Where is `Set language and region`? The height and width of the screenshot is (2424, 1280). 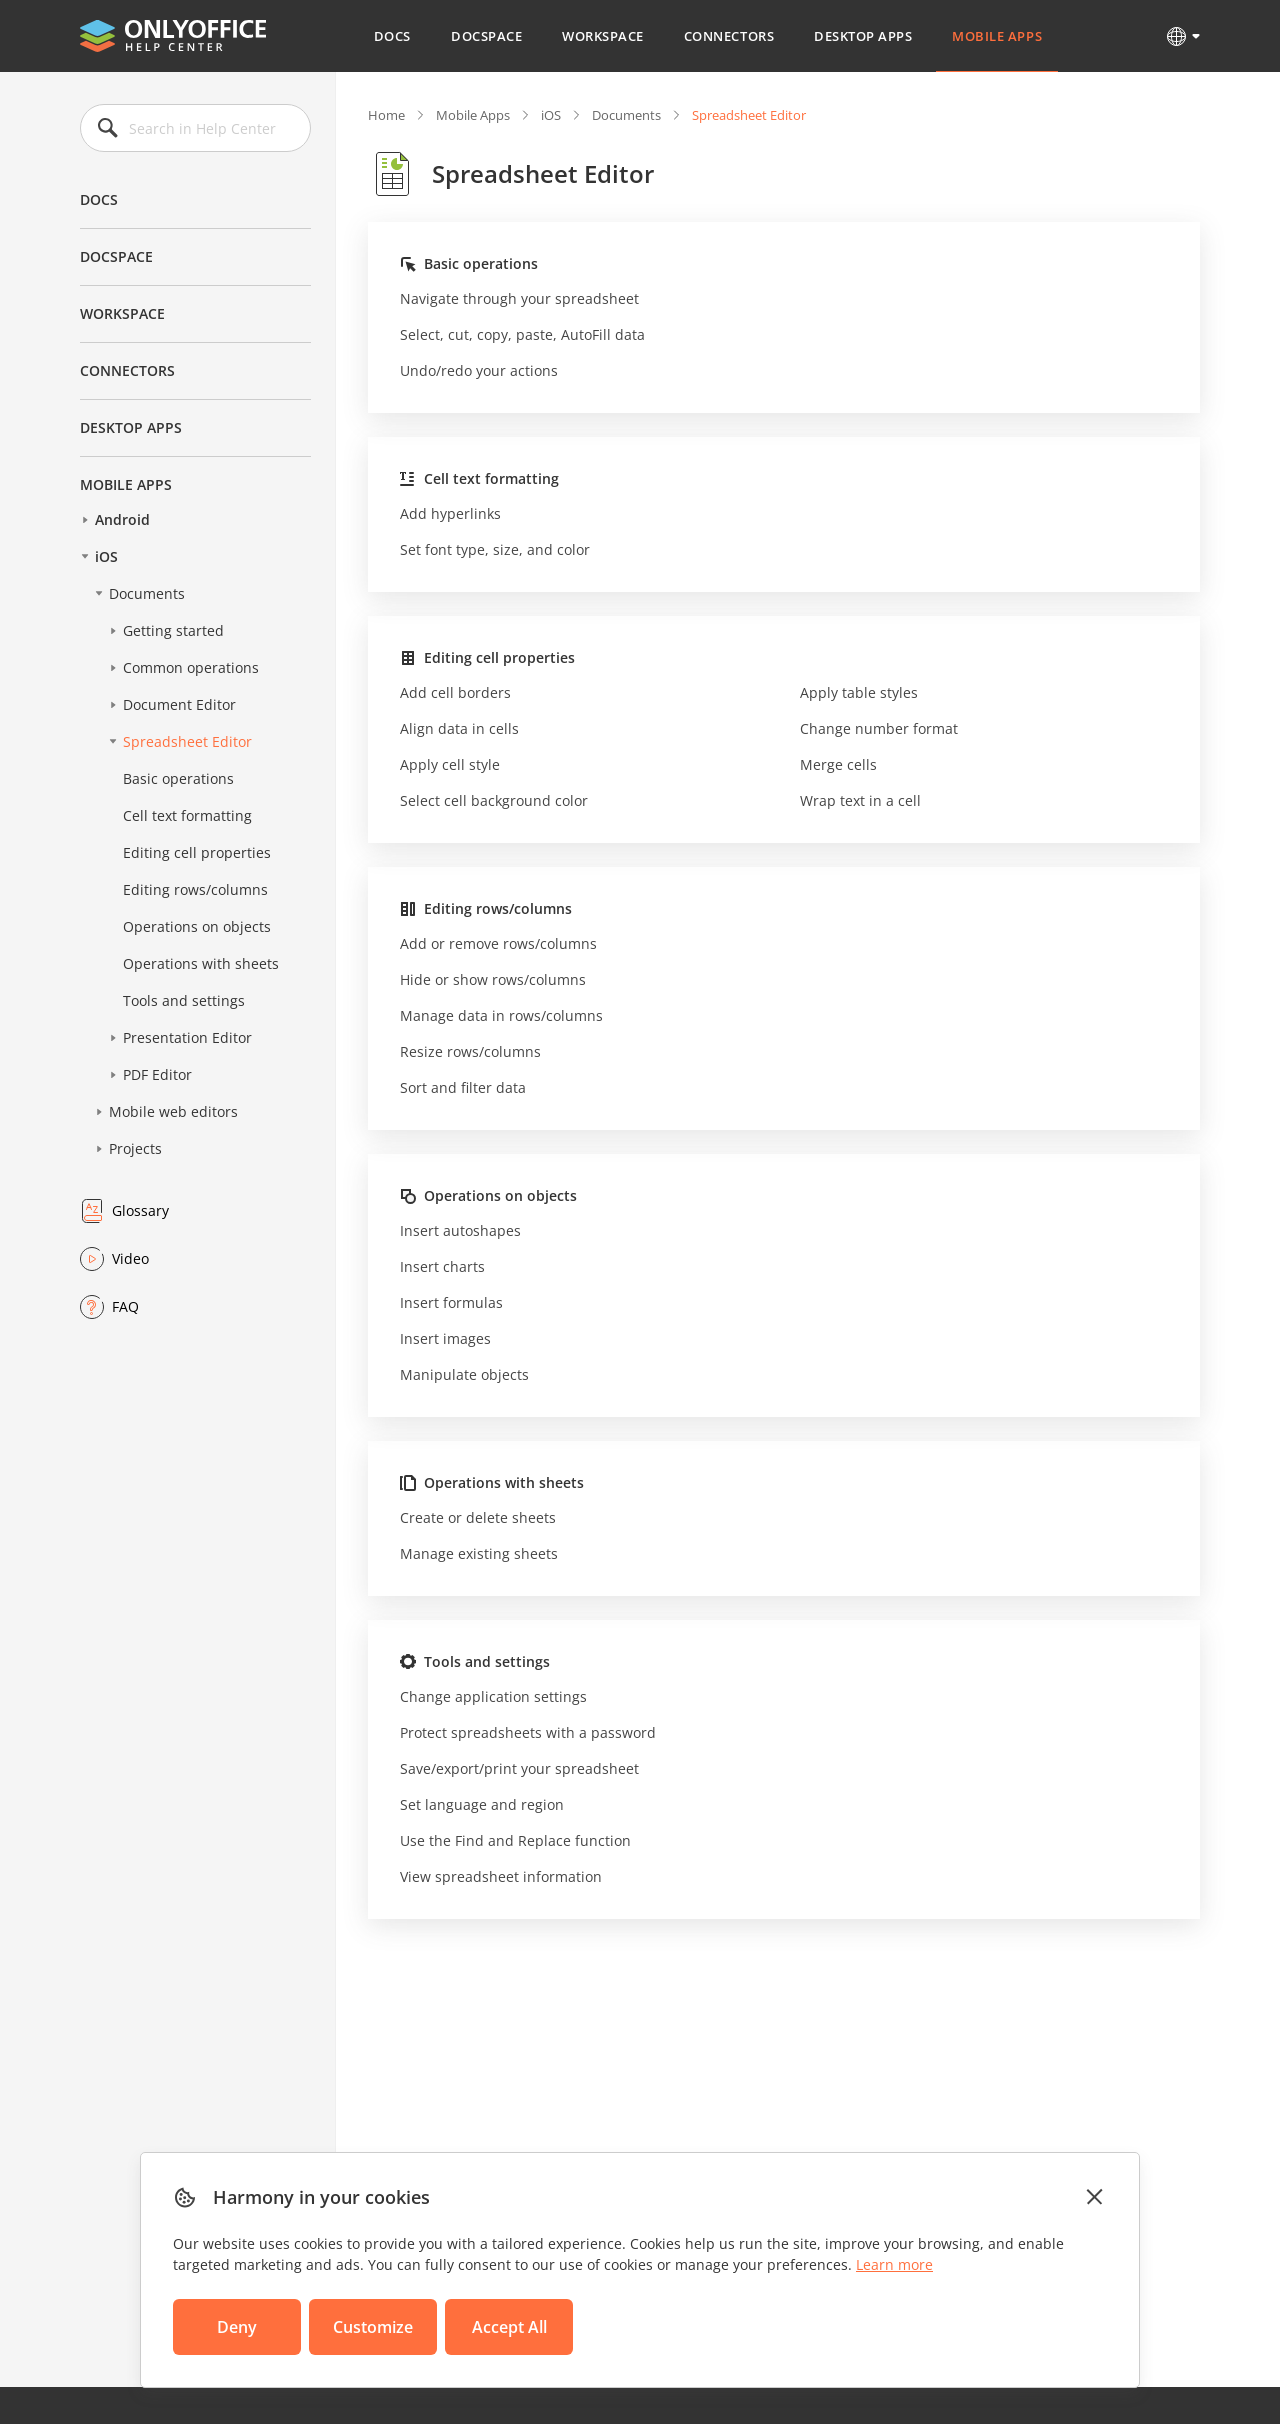 Set language and region is located at coordinates (482, 1804).